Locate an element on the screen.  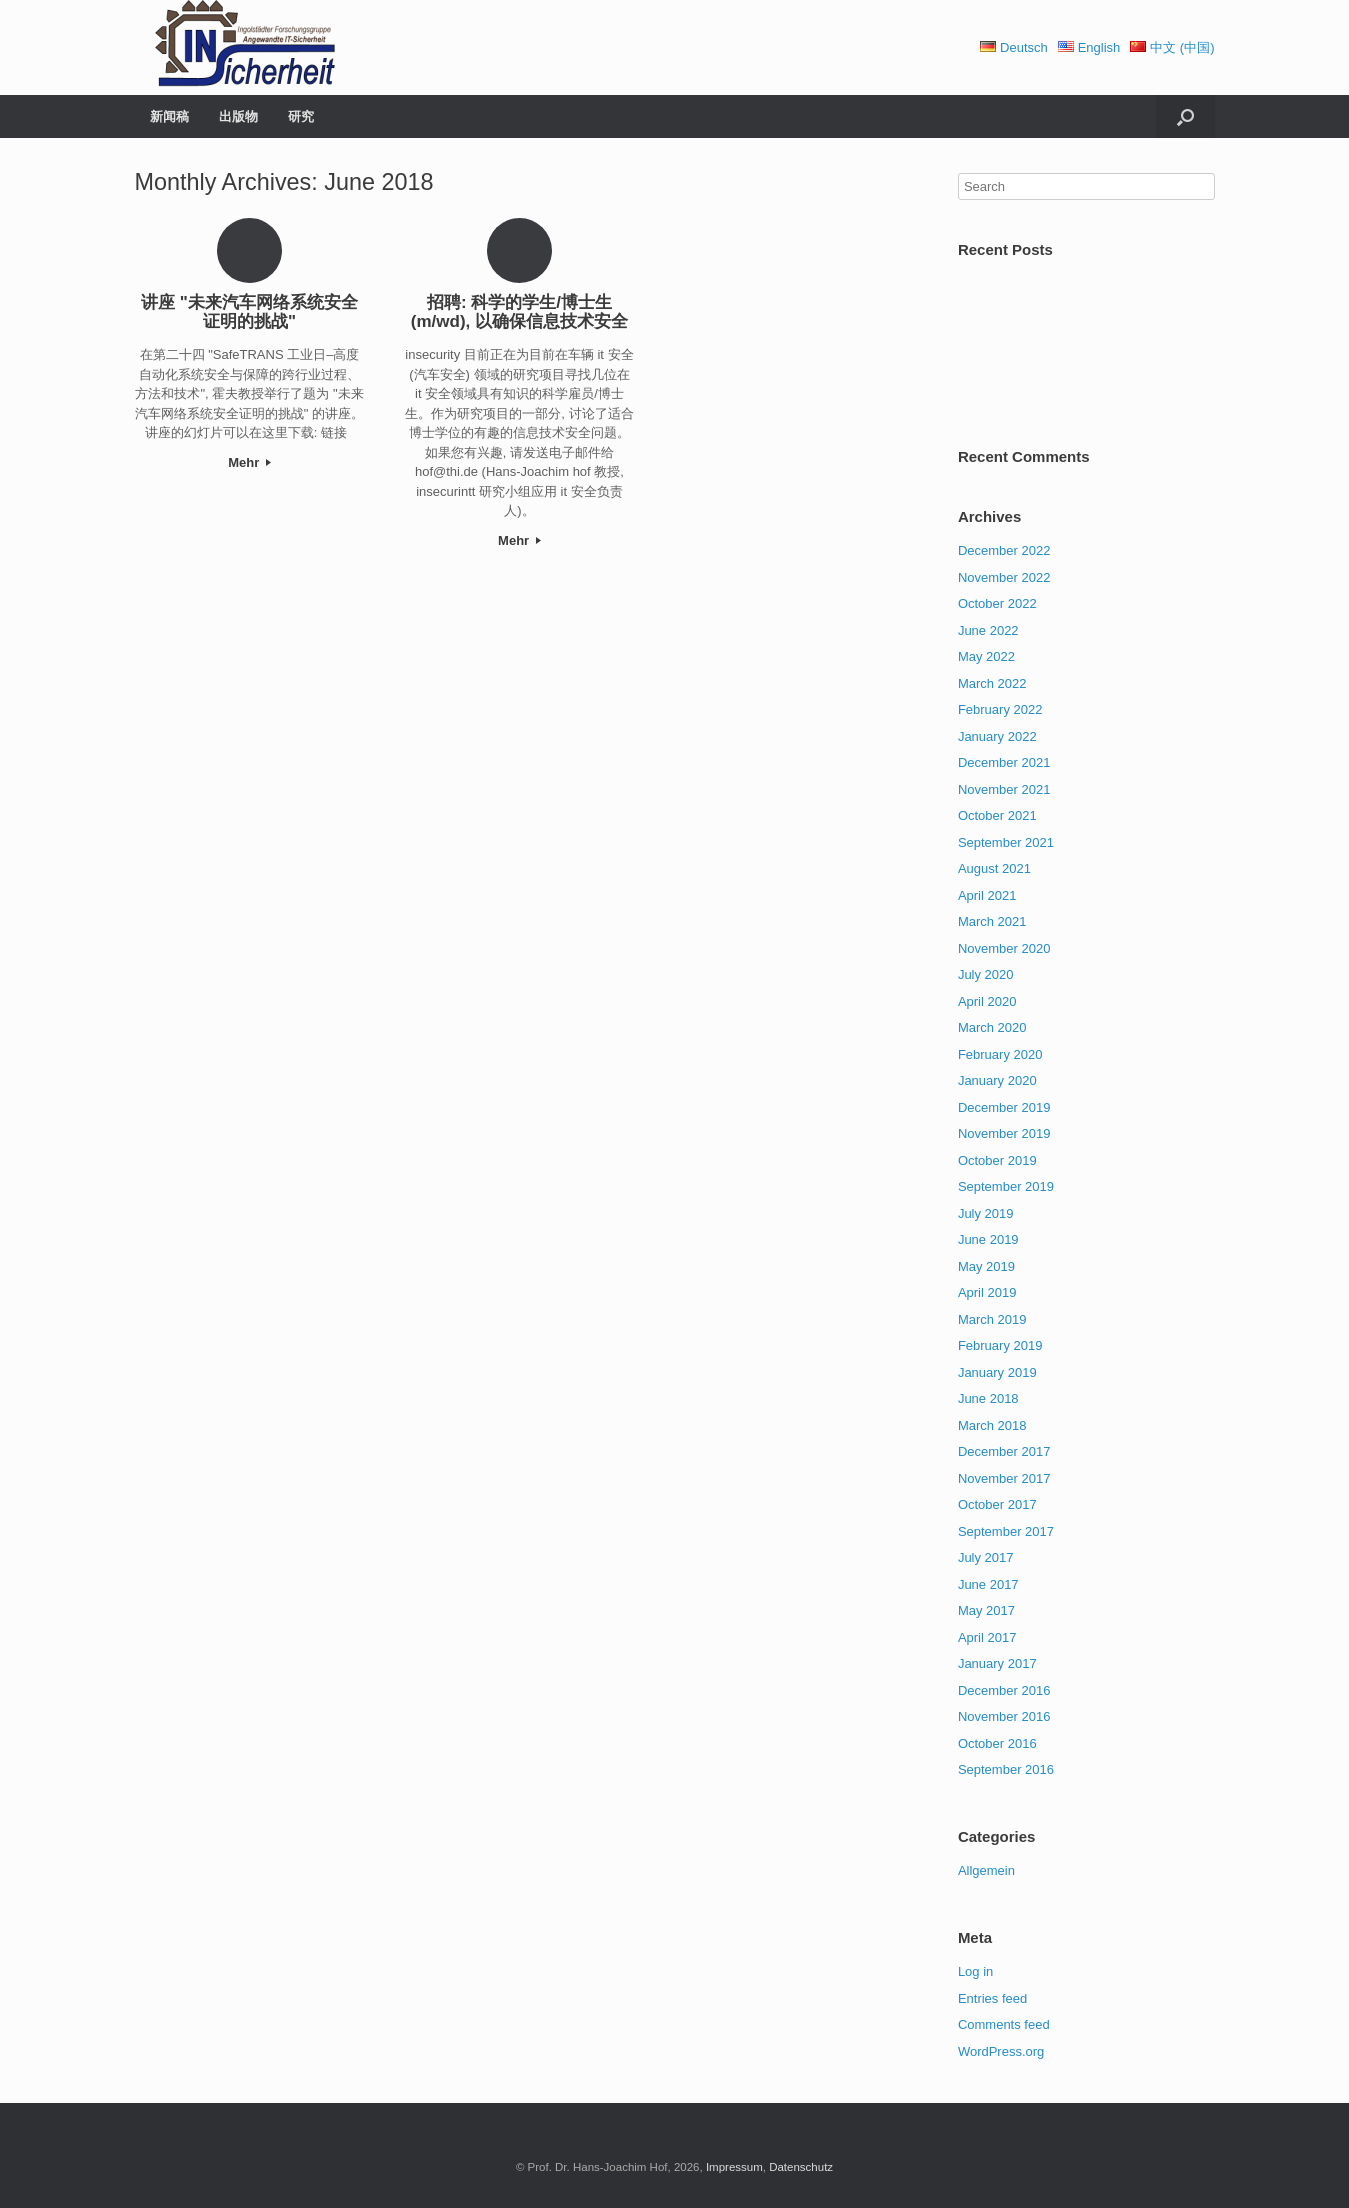
研究 is located at coordinates (301, 116).